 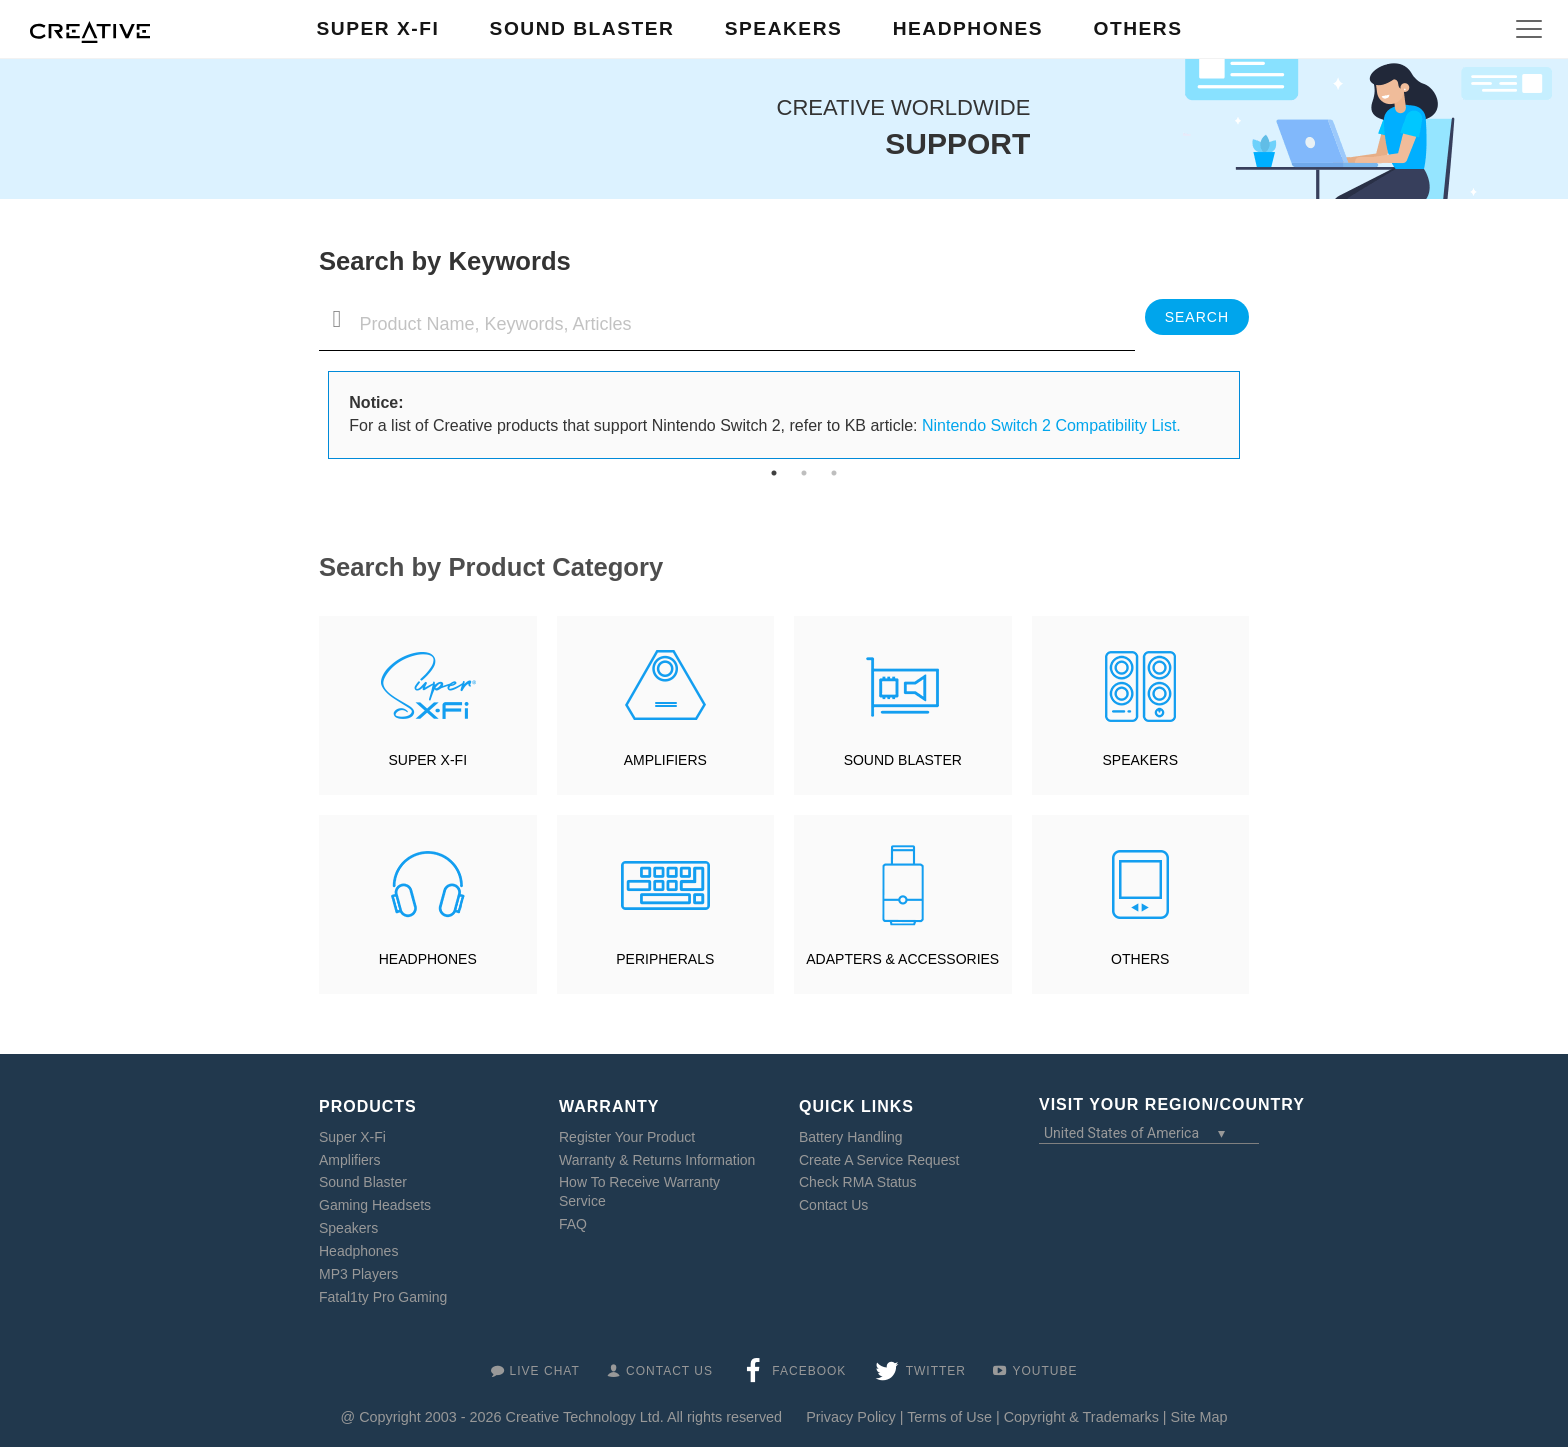 I want to click on Nintendo Switch 2 Compatibility List., so click(x=1051, y=425).